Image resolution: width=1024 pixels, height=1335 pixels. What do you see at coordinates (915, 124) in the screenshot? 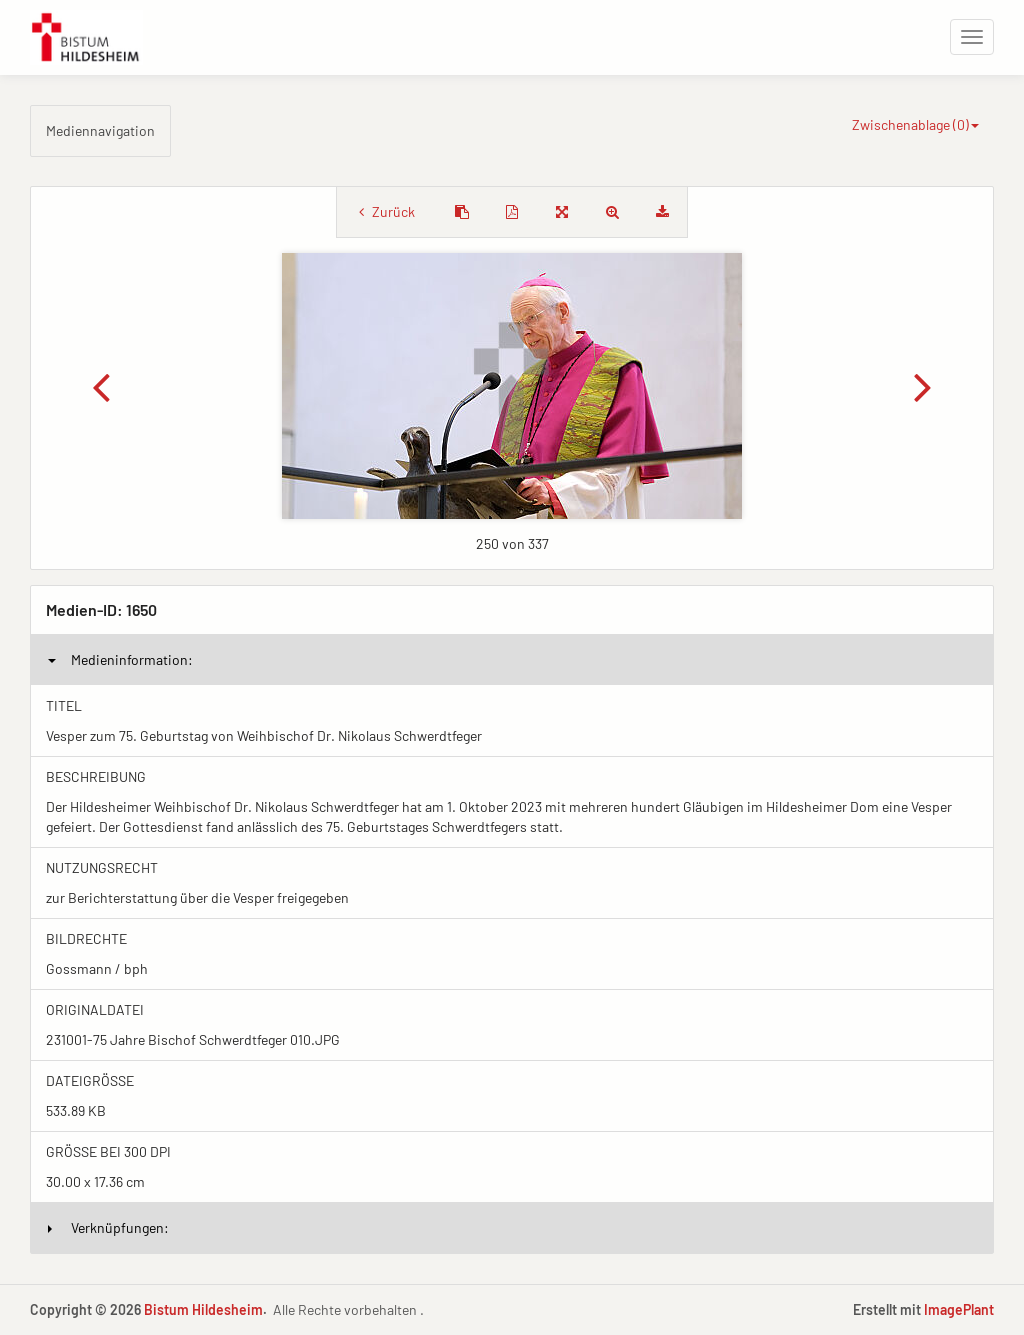
I see `Zwischenablage ()` at bounding box center [915, 124].